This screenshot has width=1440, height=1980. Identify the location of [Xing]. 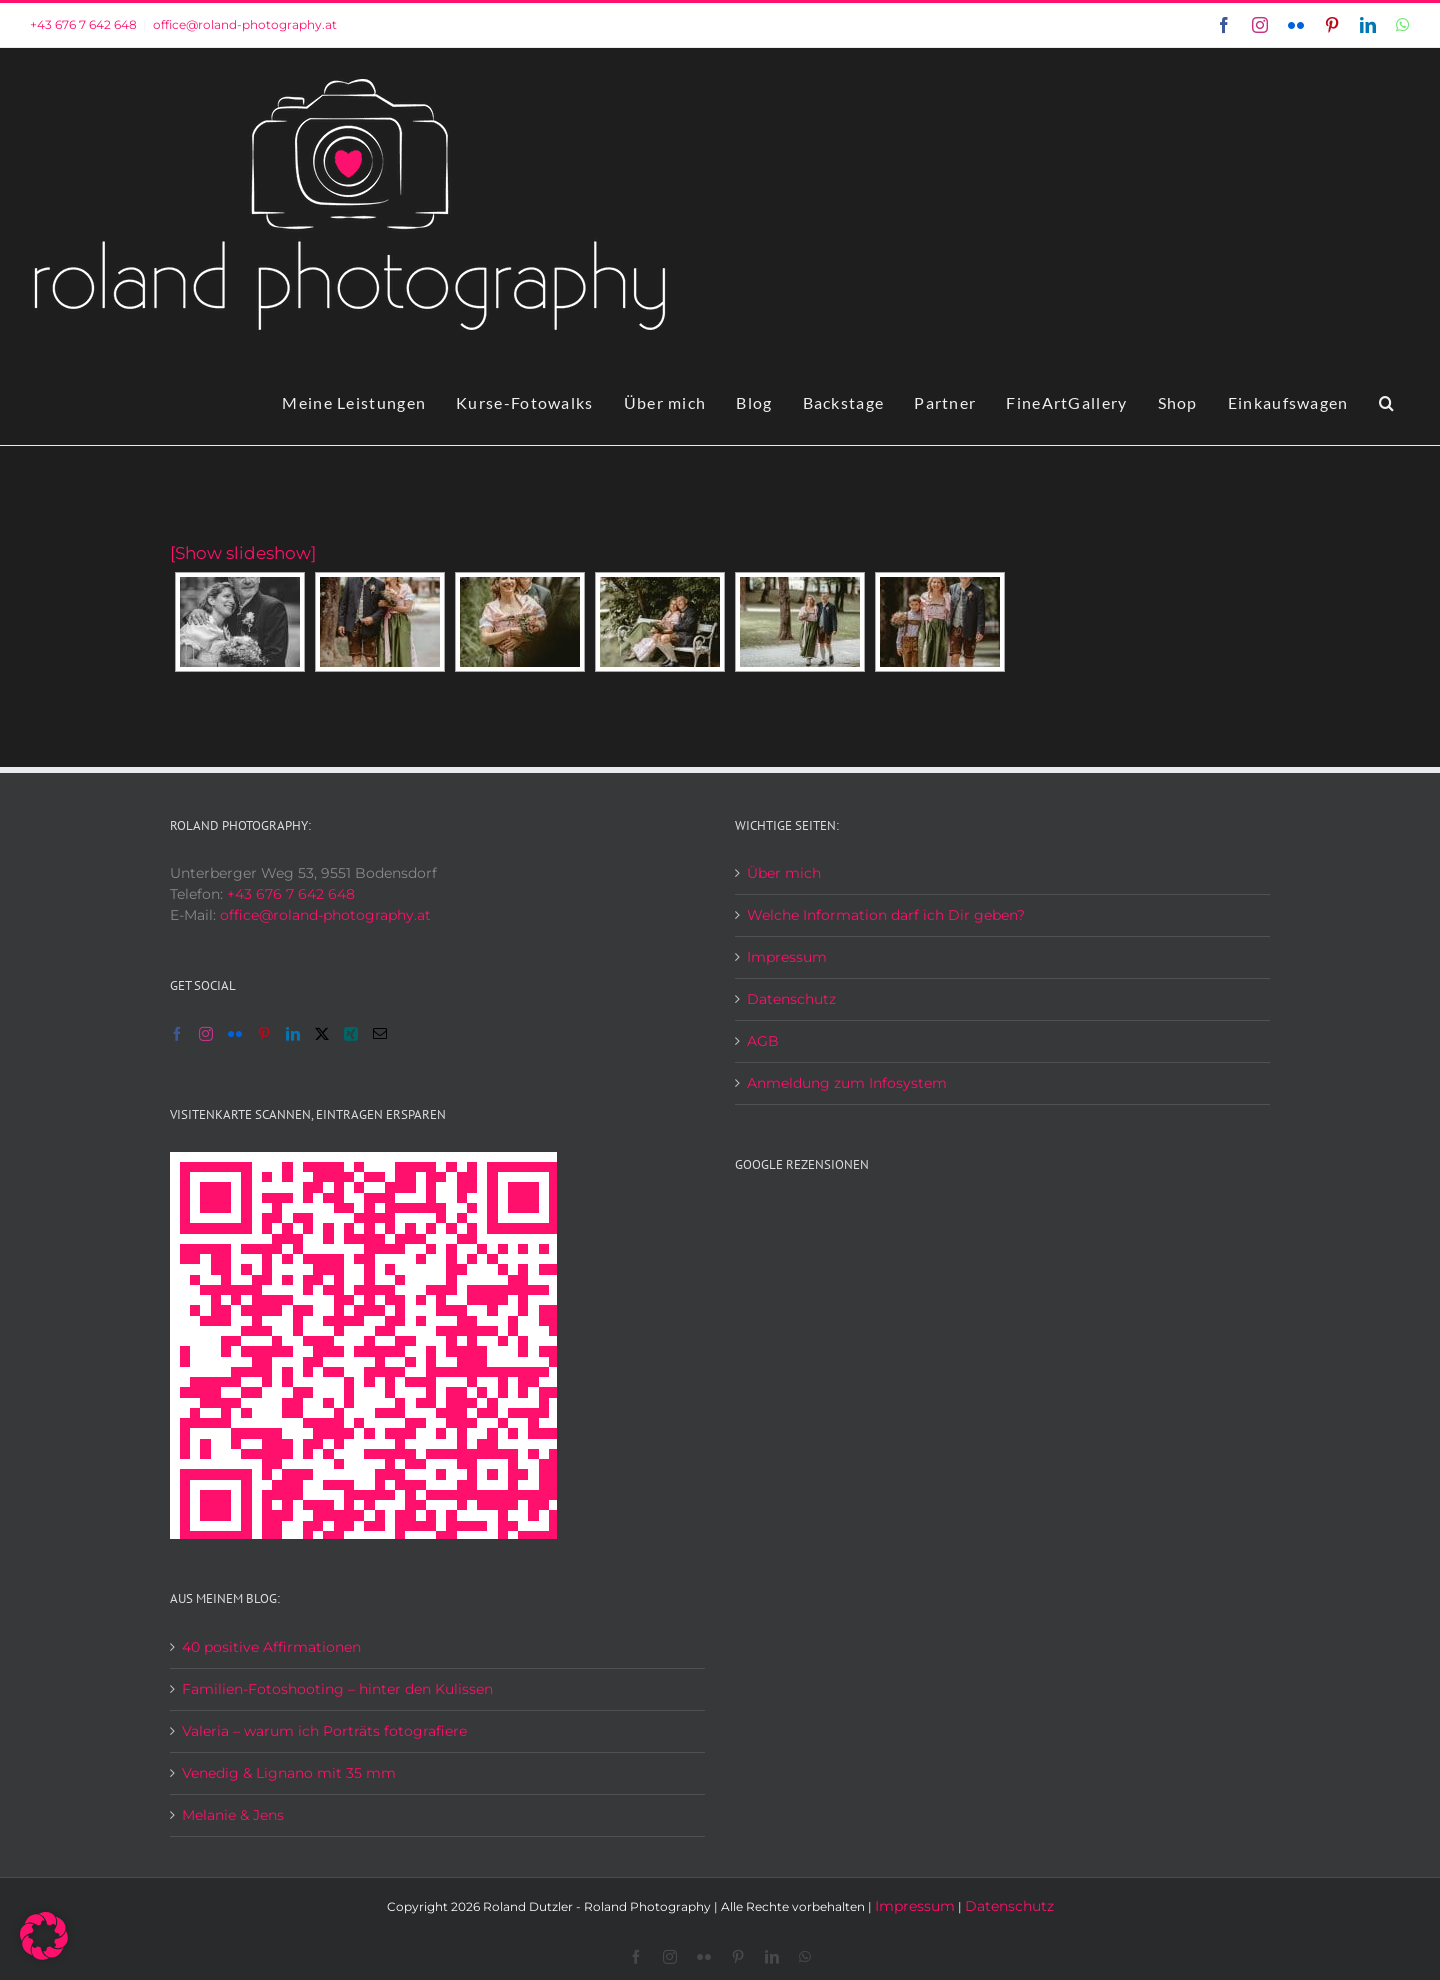
(351, 1034).